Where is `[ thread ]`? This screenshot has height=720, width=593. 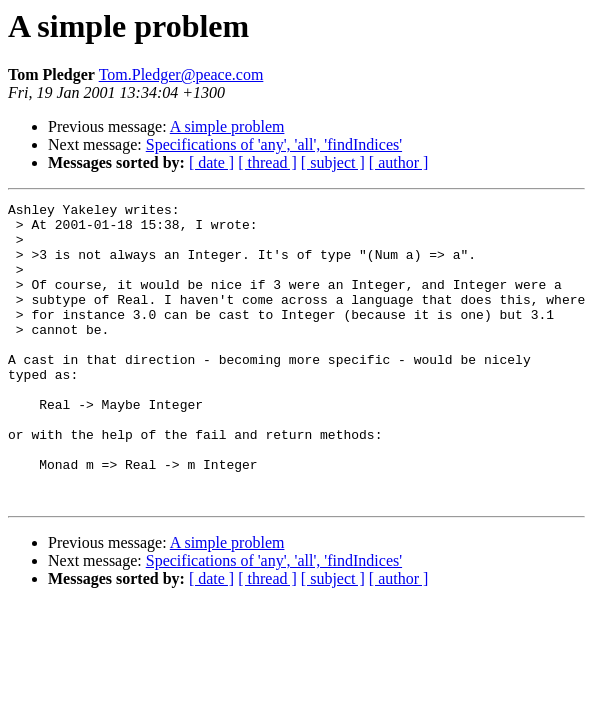
[ thread ] is located at coordinates (267, 162).